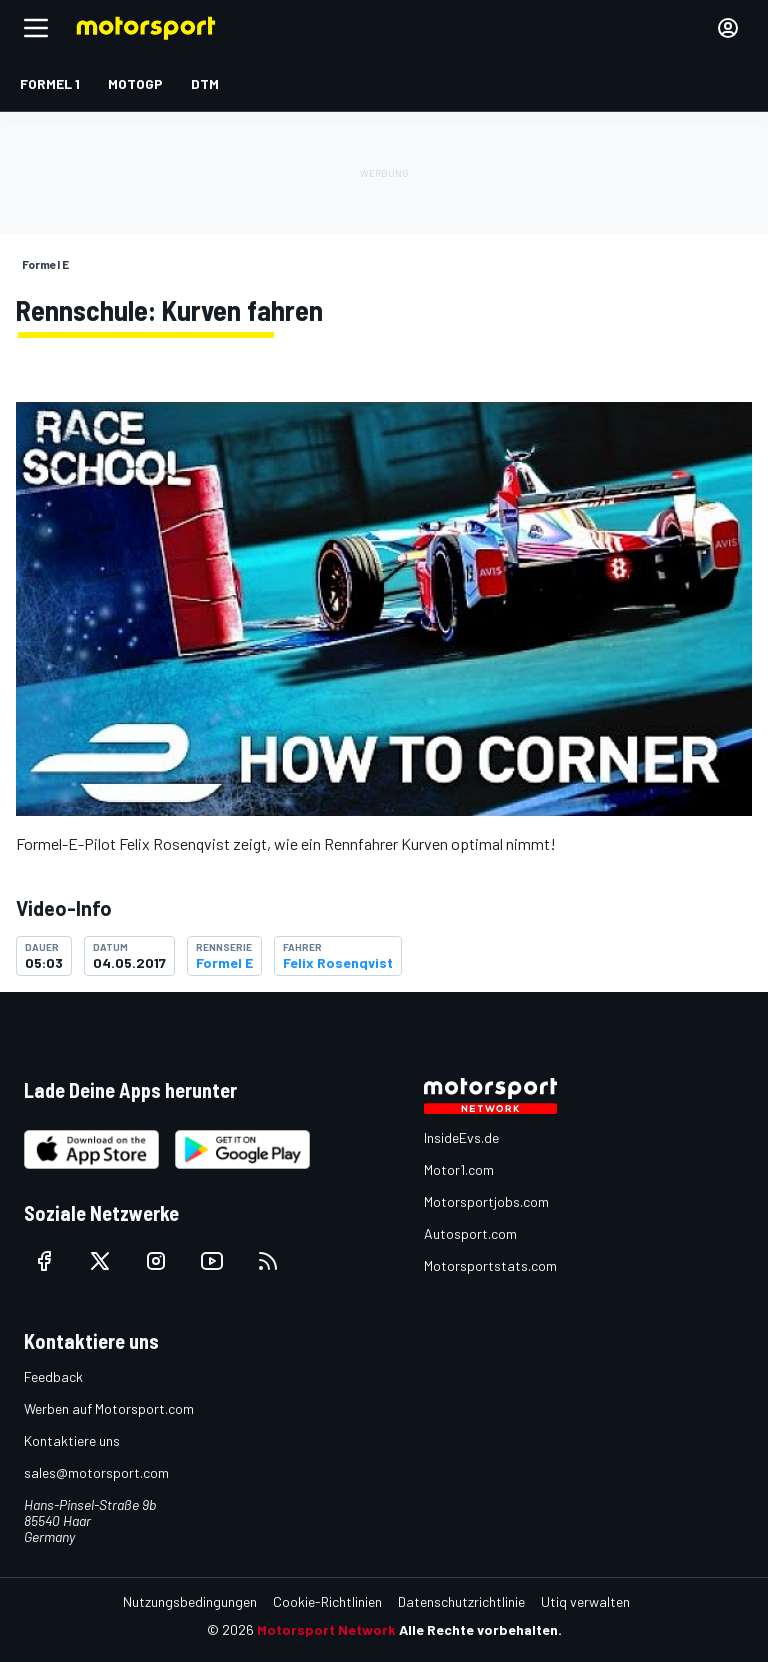  Describe the element at coordinates (459, 1169) in the screenshot. I see `Motor1.com` at that location.